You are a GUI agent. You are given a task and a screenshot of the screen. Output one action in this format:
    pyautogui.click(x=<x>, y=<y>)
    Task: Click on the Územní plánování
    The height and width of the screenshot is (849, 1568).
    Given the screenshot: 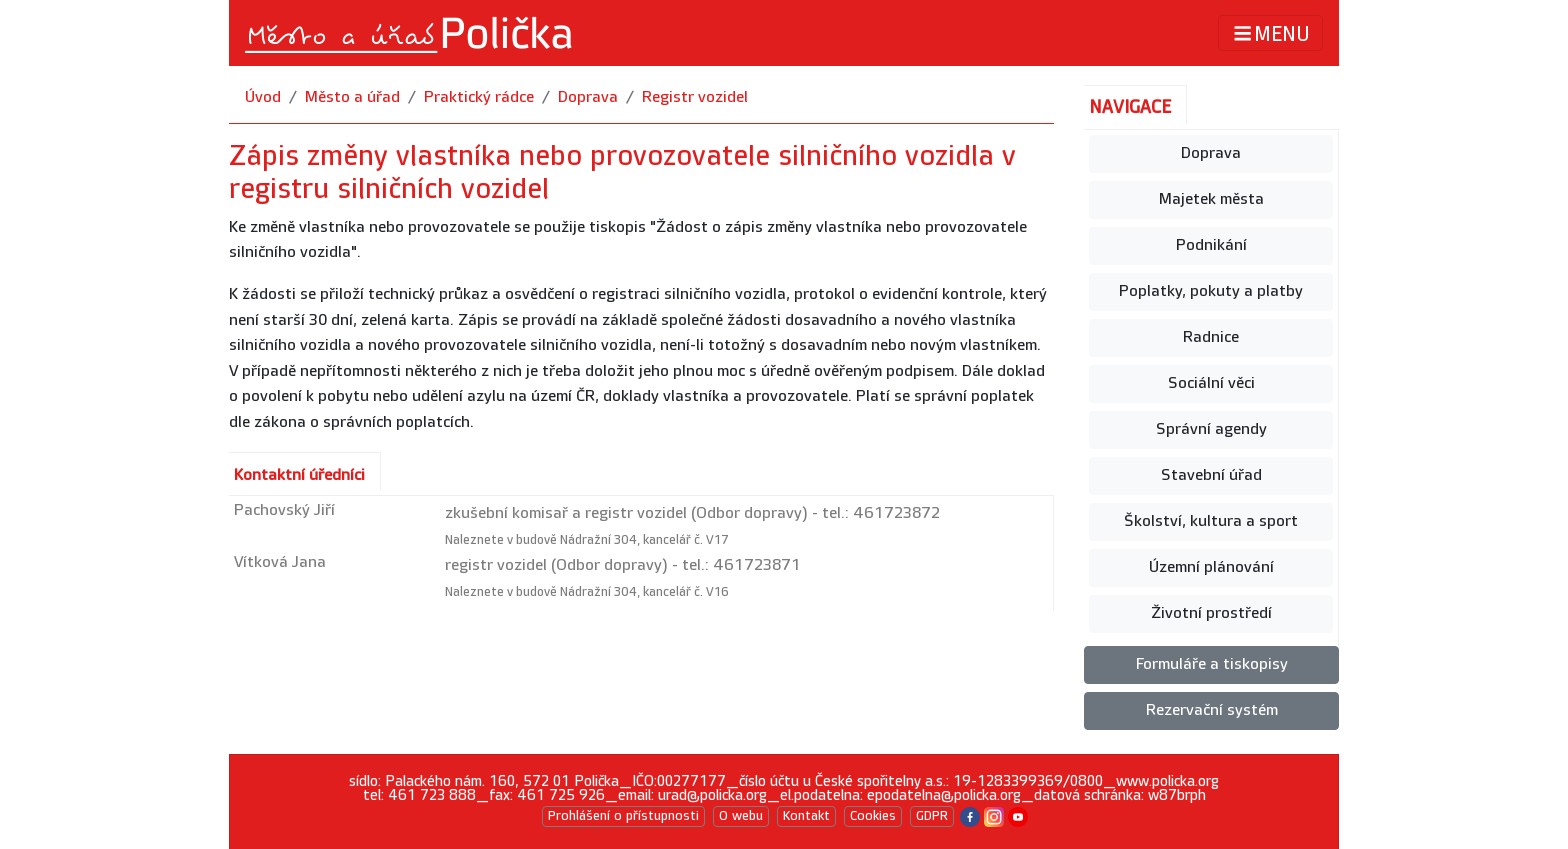 What is the action you would take?
    pyautogui.click(x=1211, y=567)
    